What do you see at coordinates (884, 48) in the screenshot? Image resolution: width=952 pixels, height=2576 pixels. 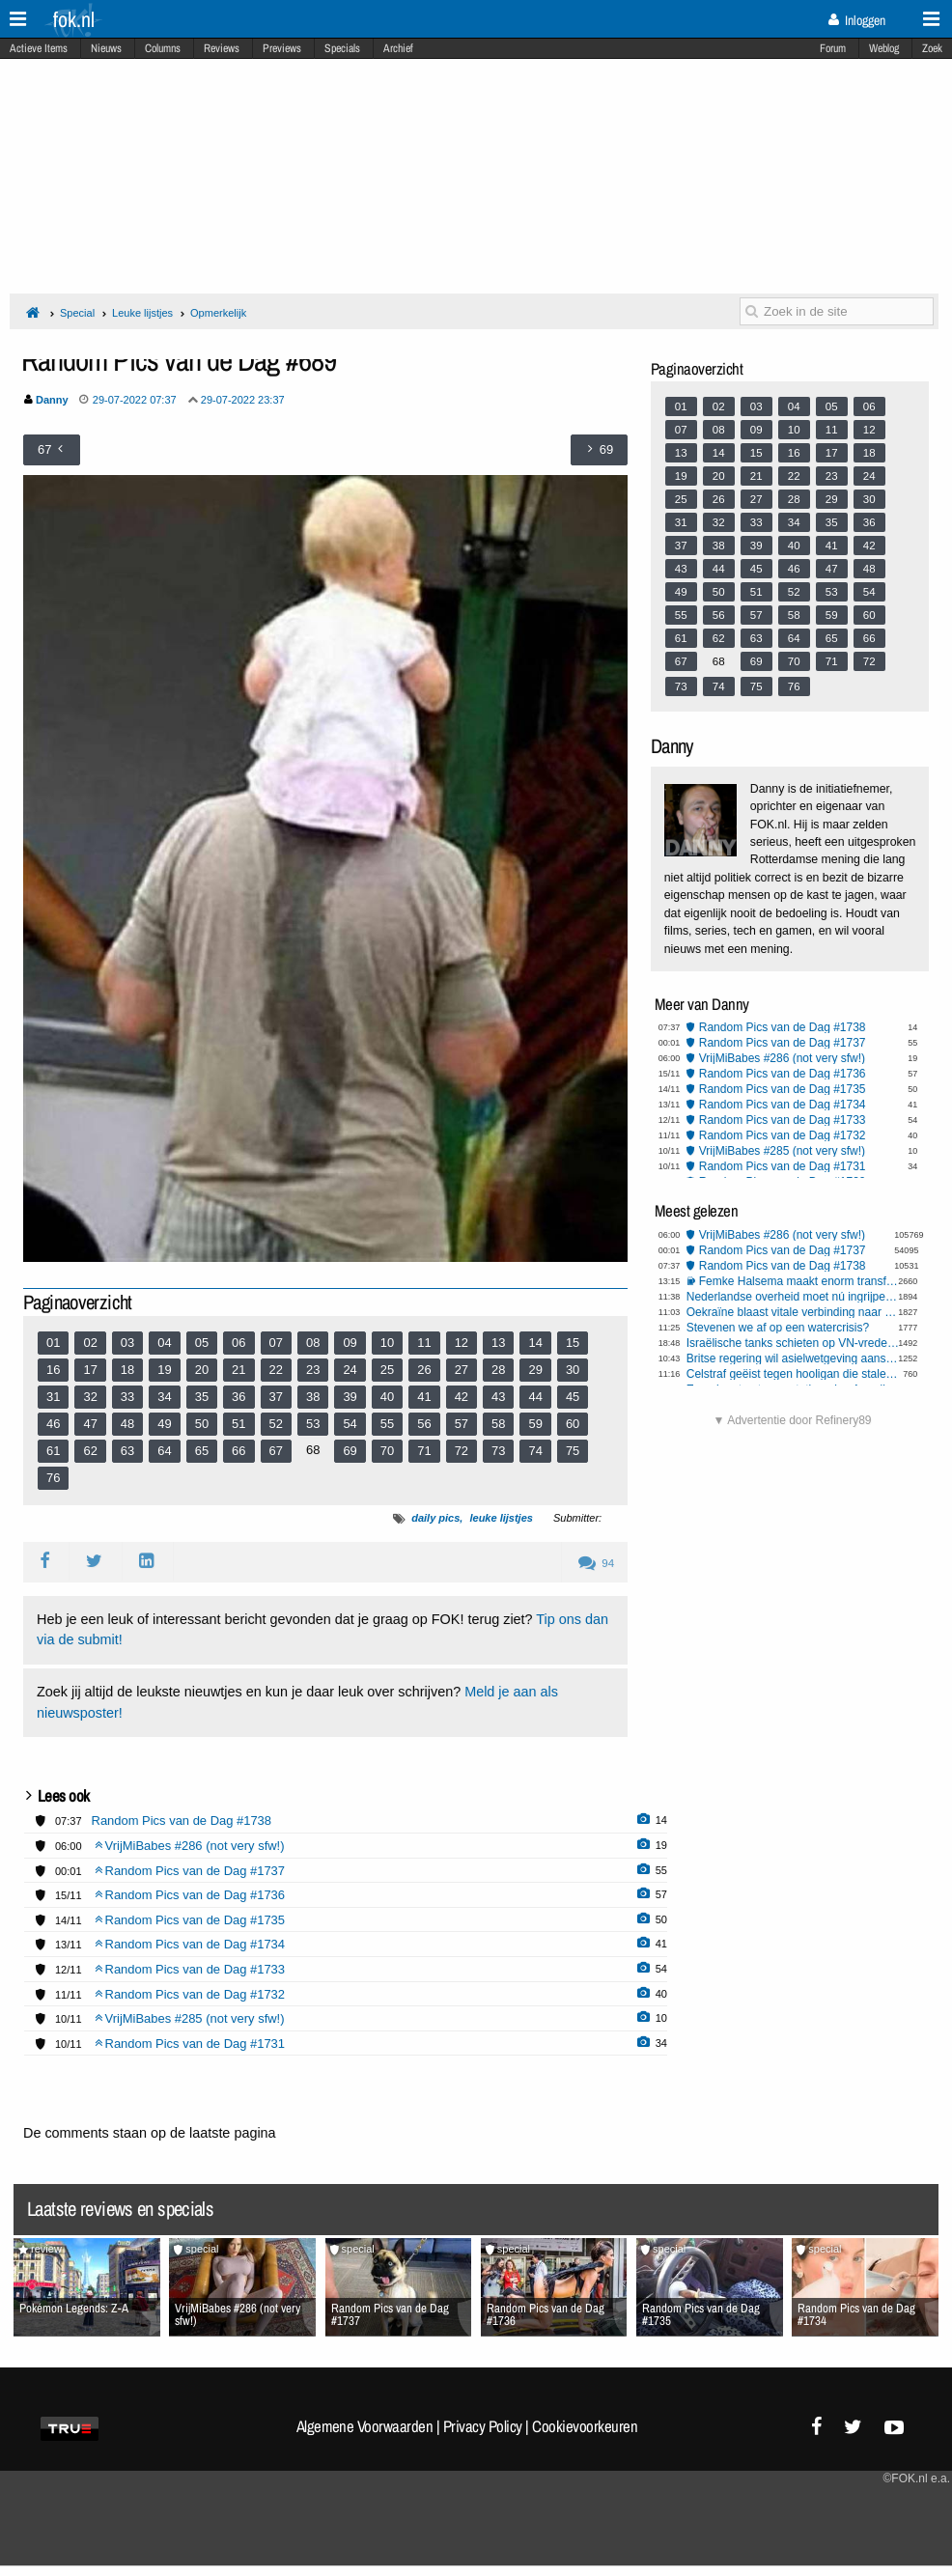 I see `Weblog` at bounding box center [884, 48].